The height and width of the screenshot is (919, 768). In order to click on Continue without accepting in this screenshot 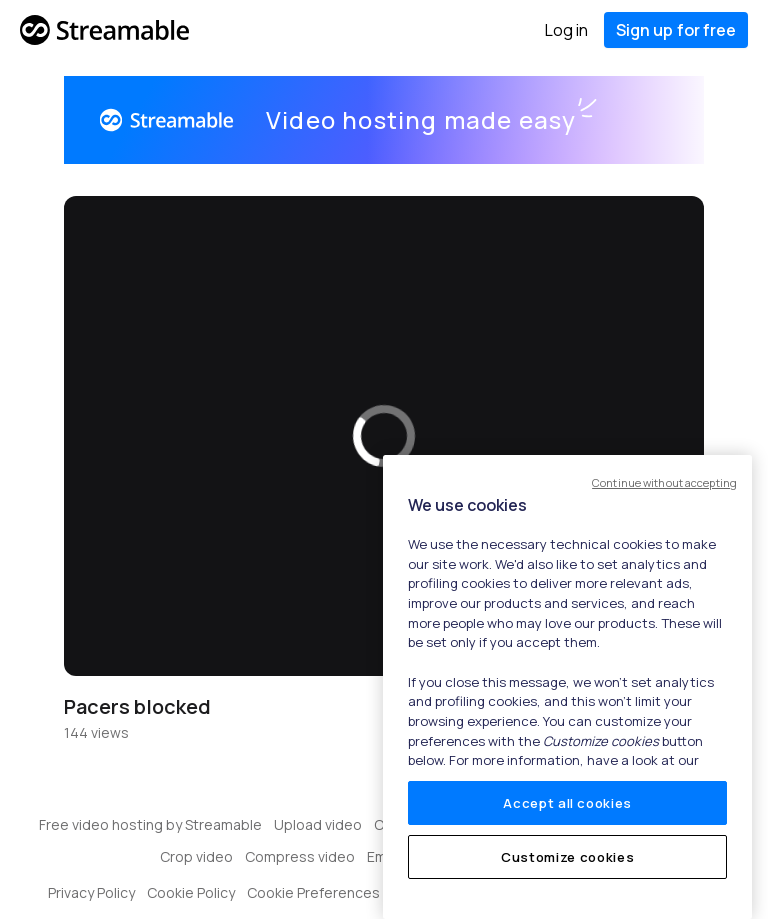, I will do `click(664, 482)`.